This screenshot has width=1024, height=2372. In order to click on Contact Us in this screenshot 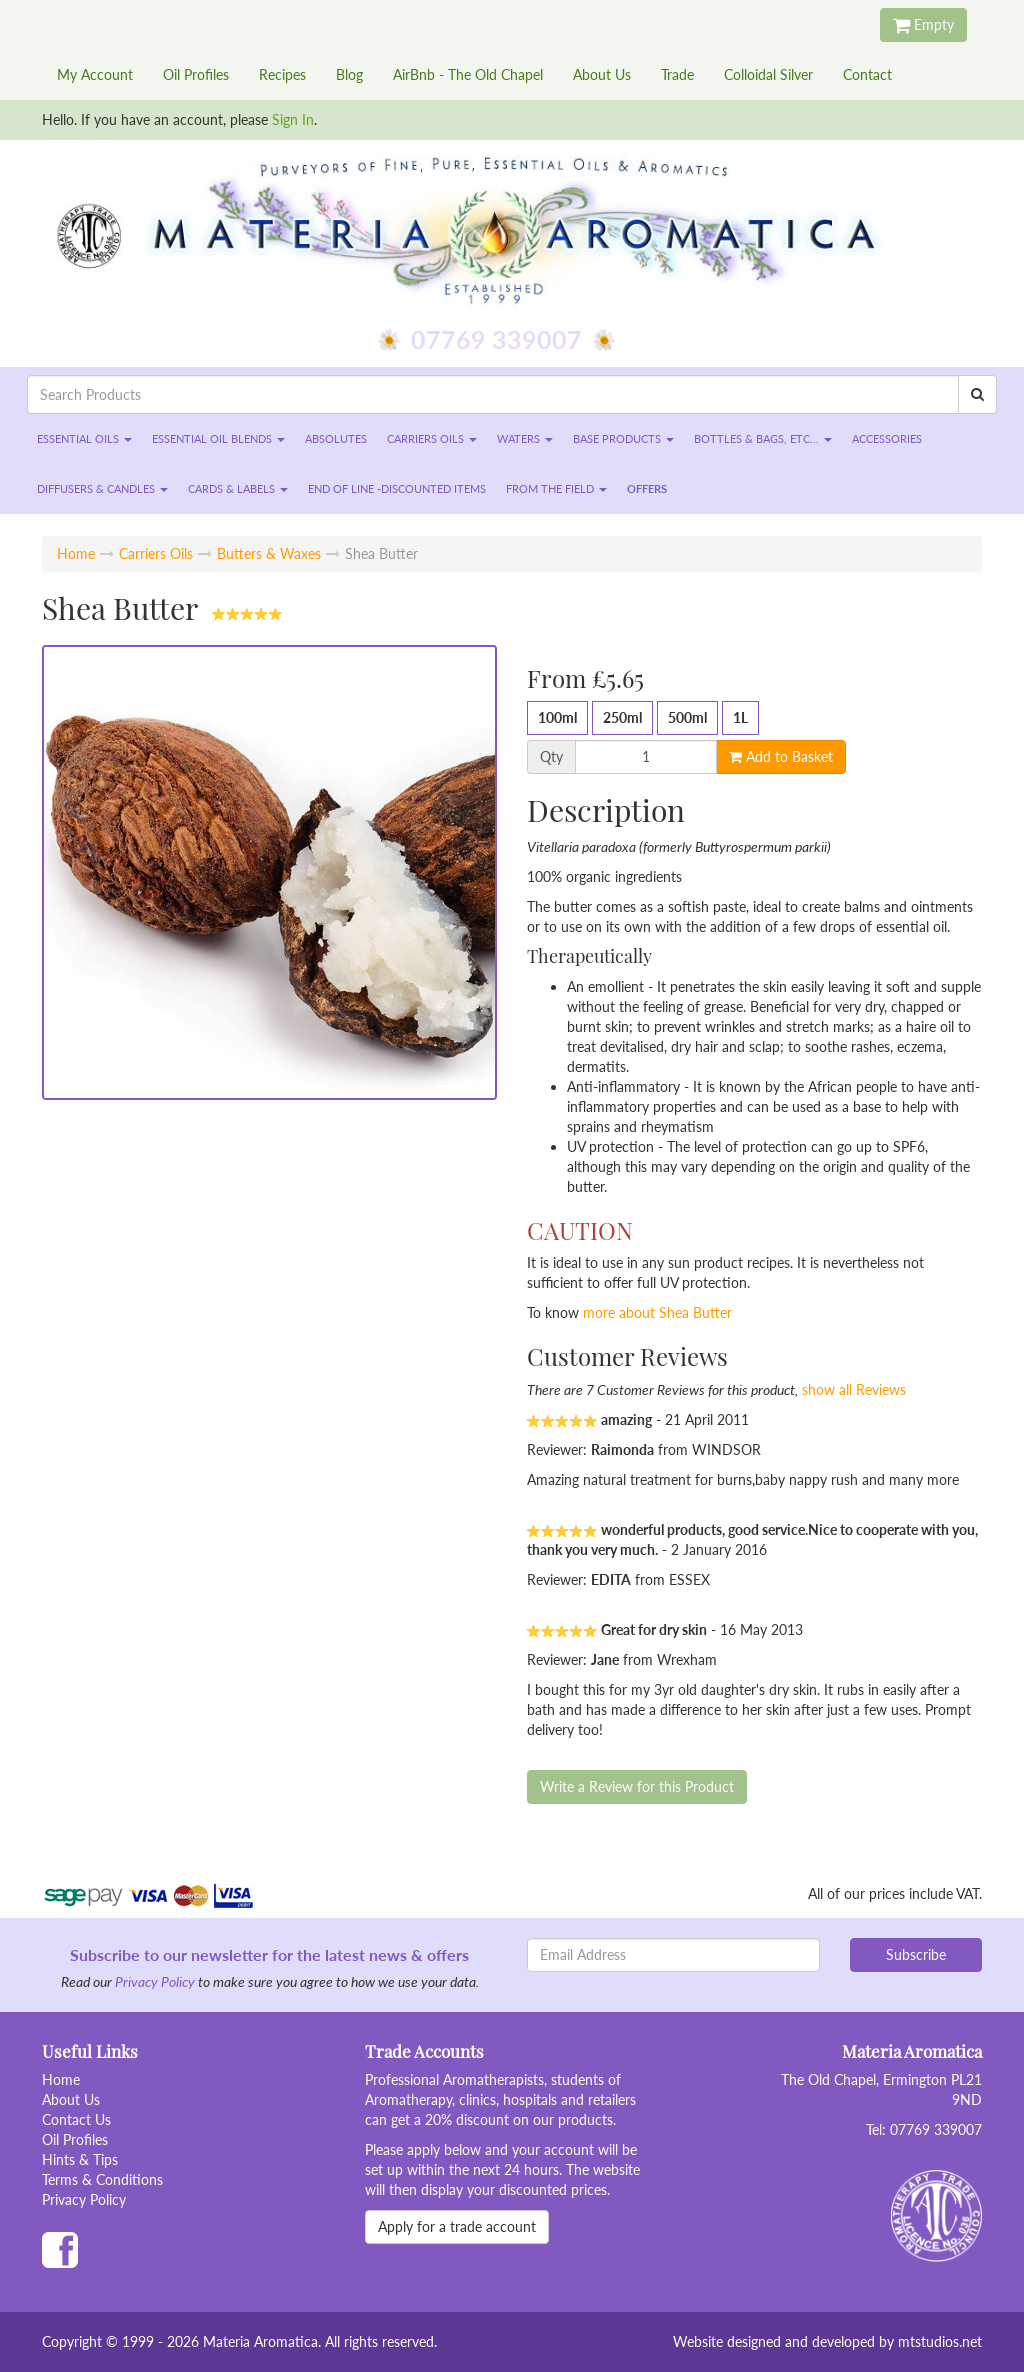, I will do `click(76, 2119)`.